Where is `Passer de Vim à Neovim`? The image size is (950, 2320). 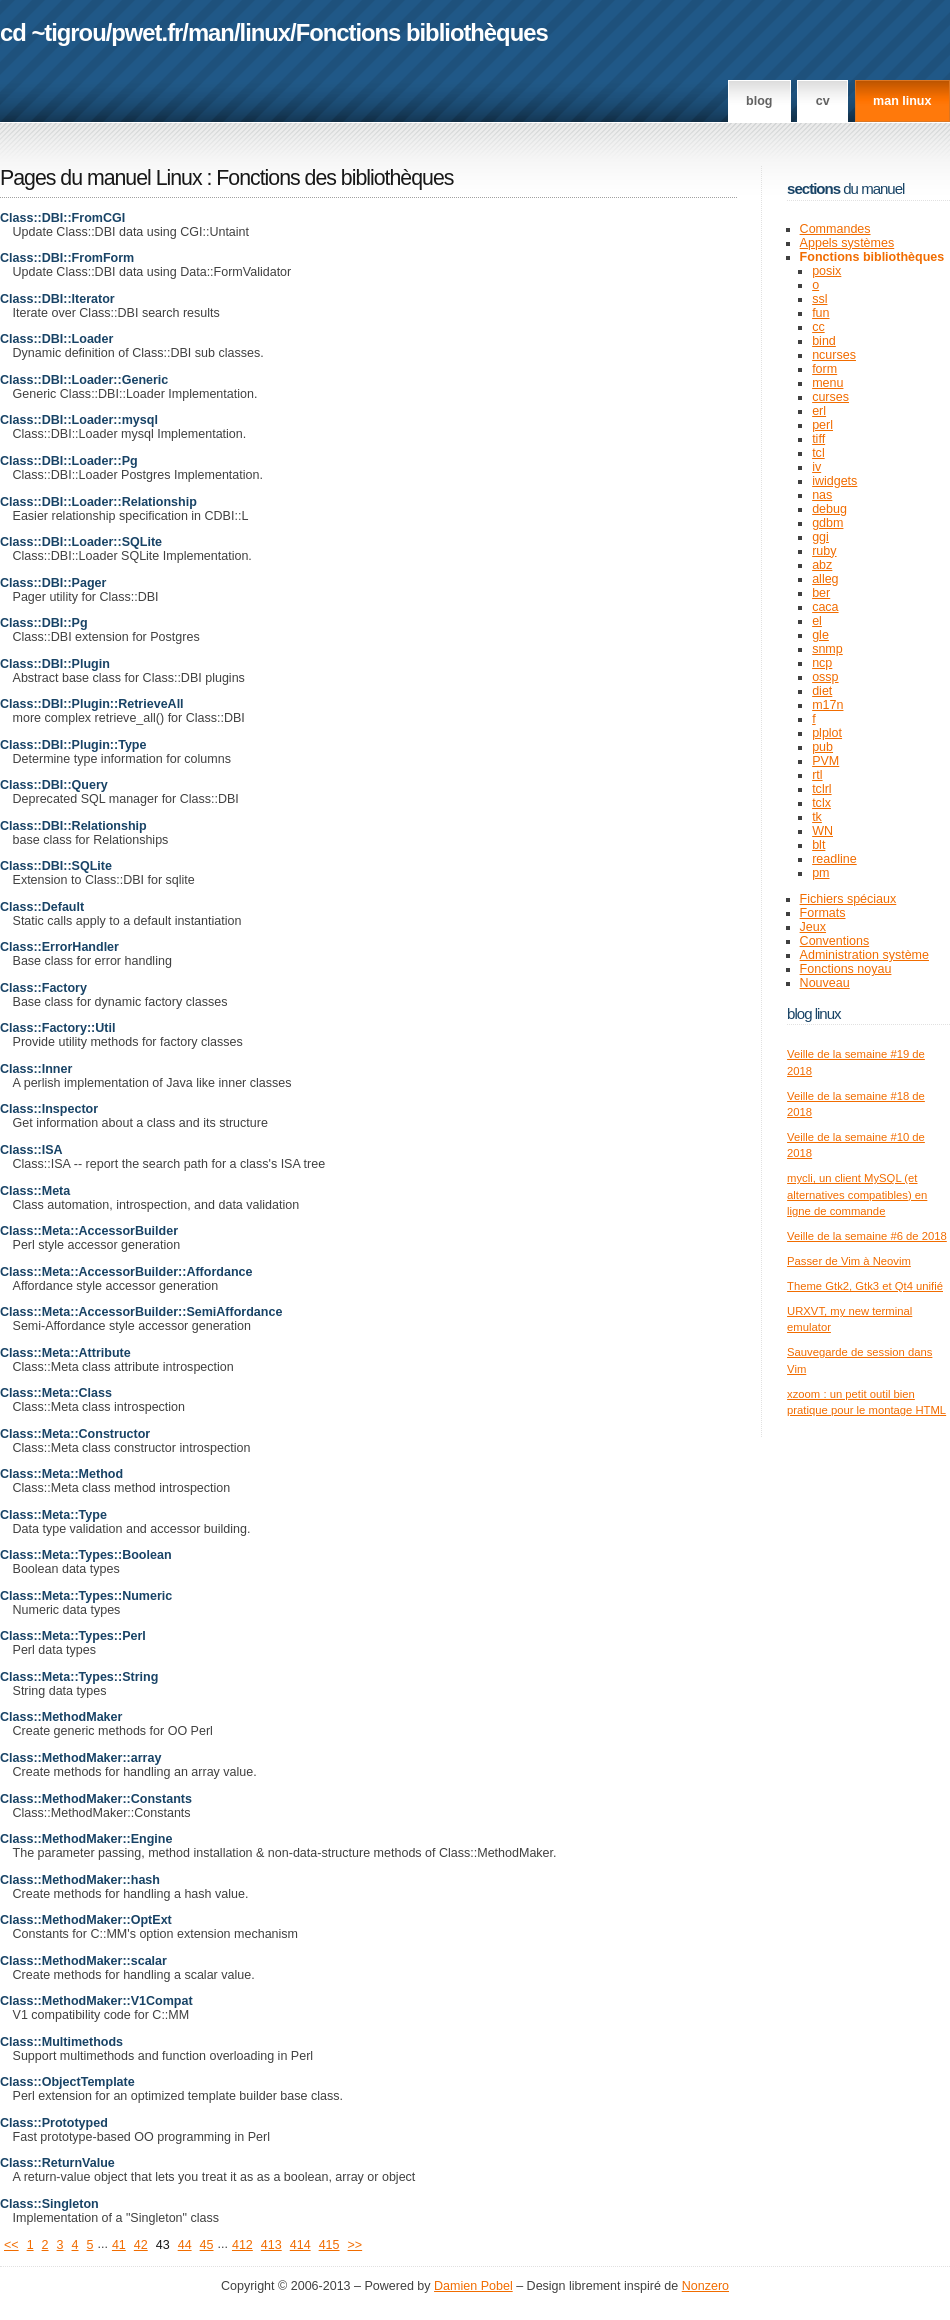
Passer de Vim à Neovim is located at coordinates (849, 1261).